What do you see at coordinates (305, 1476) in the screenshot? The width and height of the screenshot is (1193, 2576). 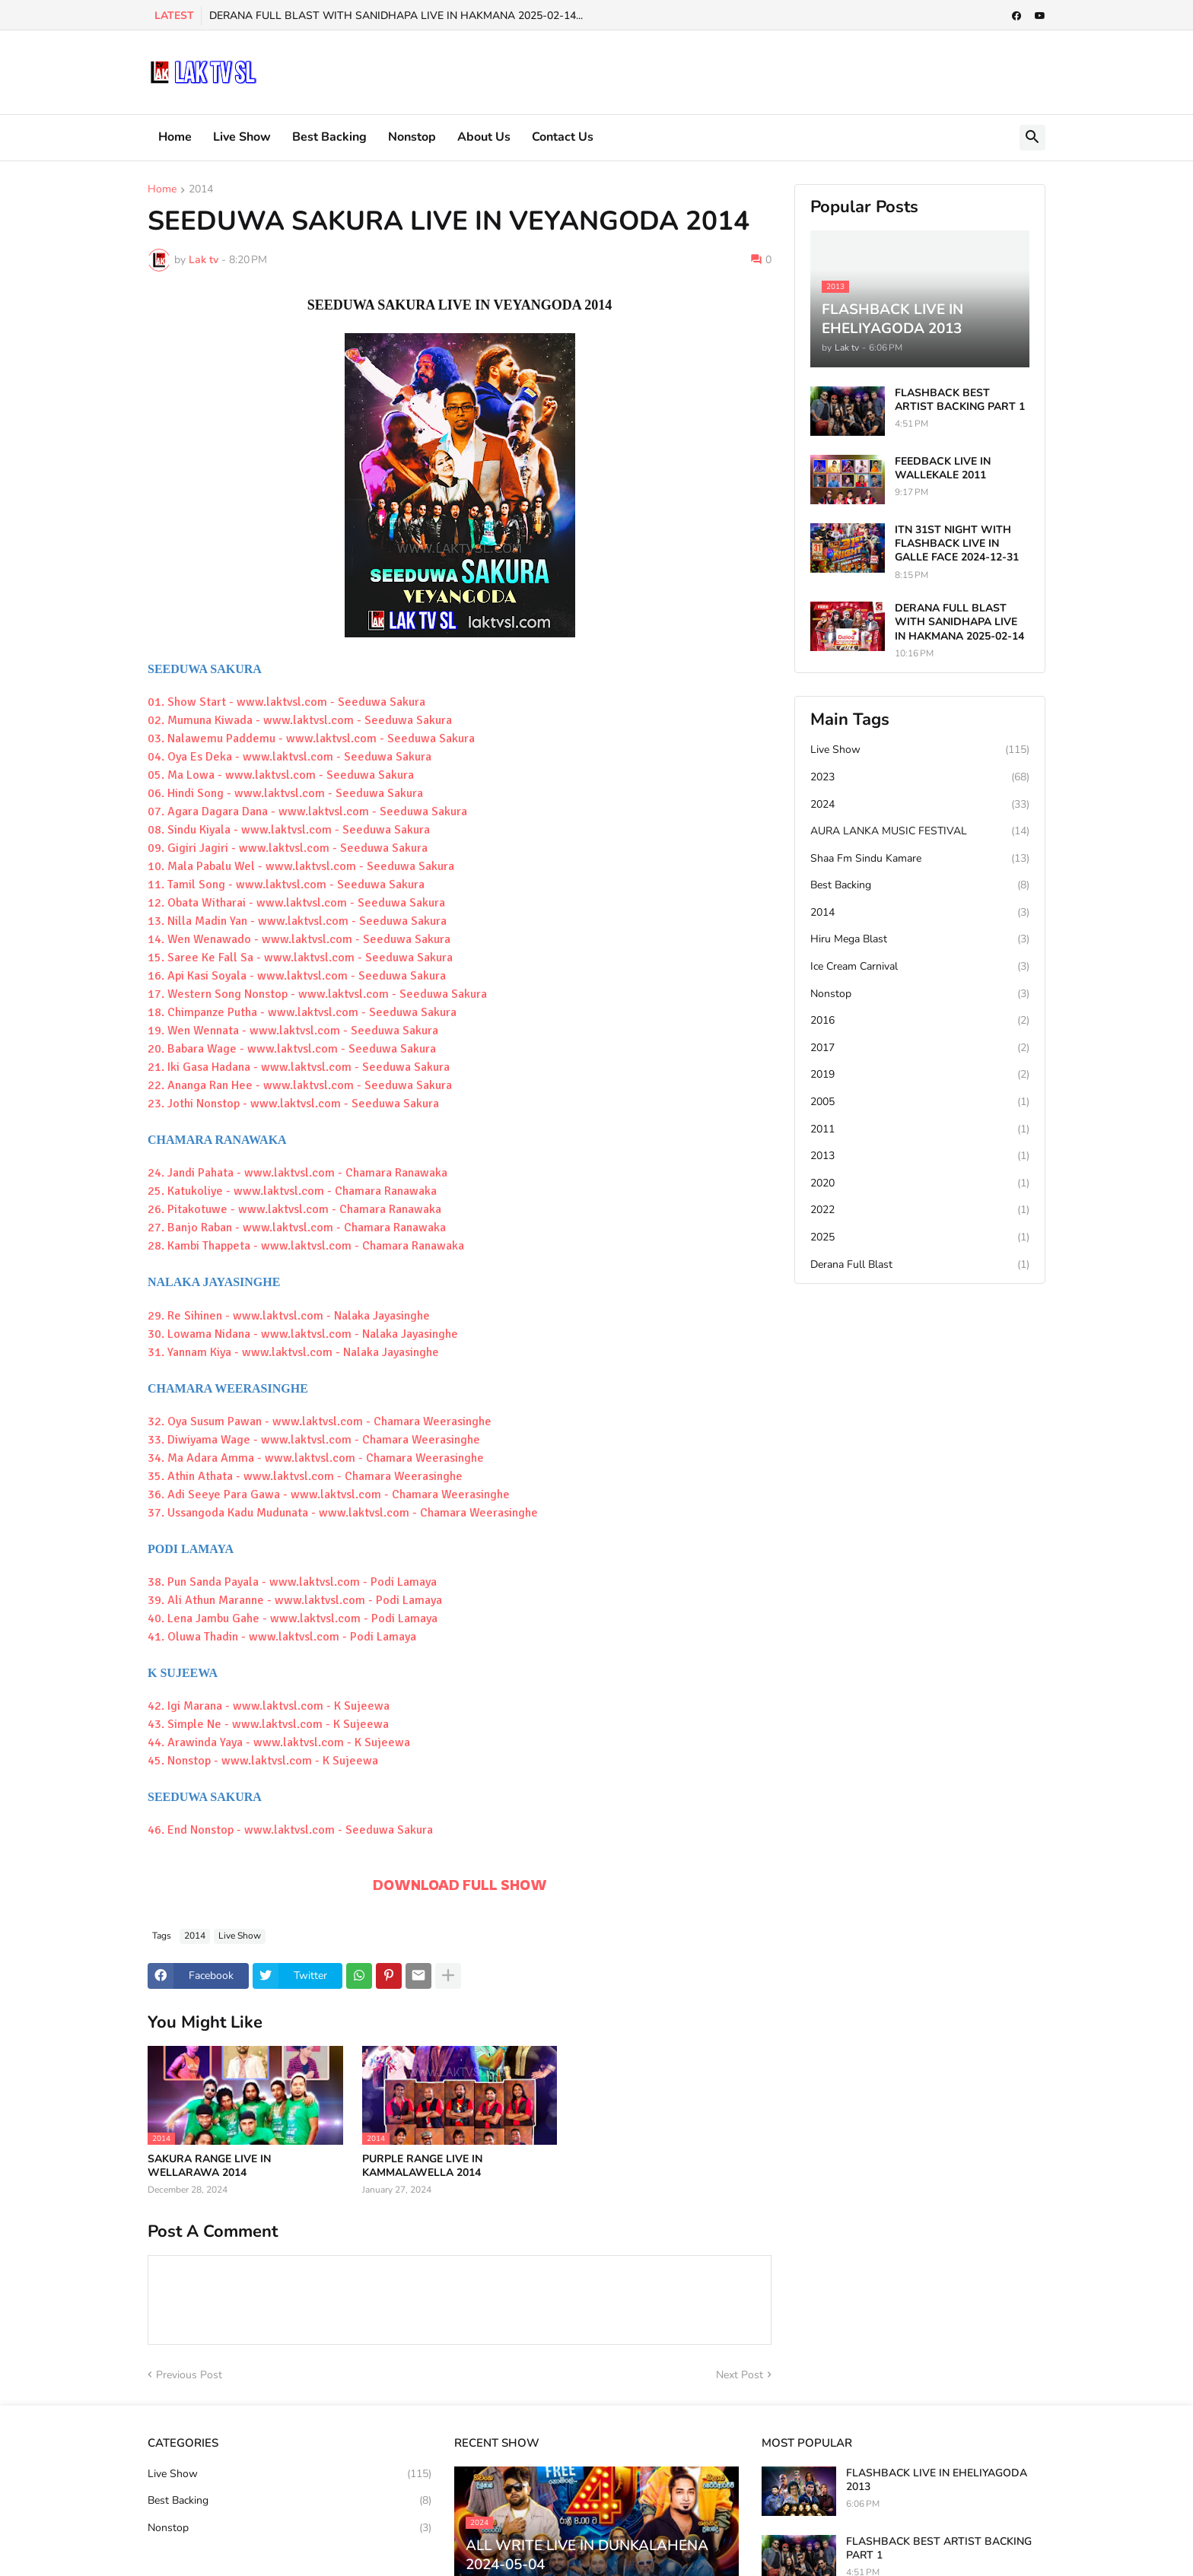 I see `35. Athin Athata - www.laktvsl.com - Chamara Weerasinghe` at bounding box center [305, 1476].